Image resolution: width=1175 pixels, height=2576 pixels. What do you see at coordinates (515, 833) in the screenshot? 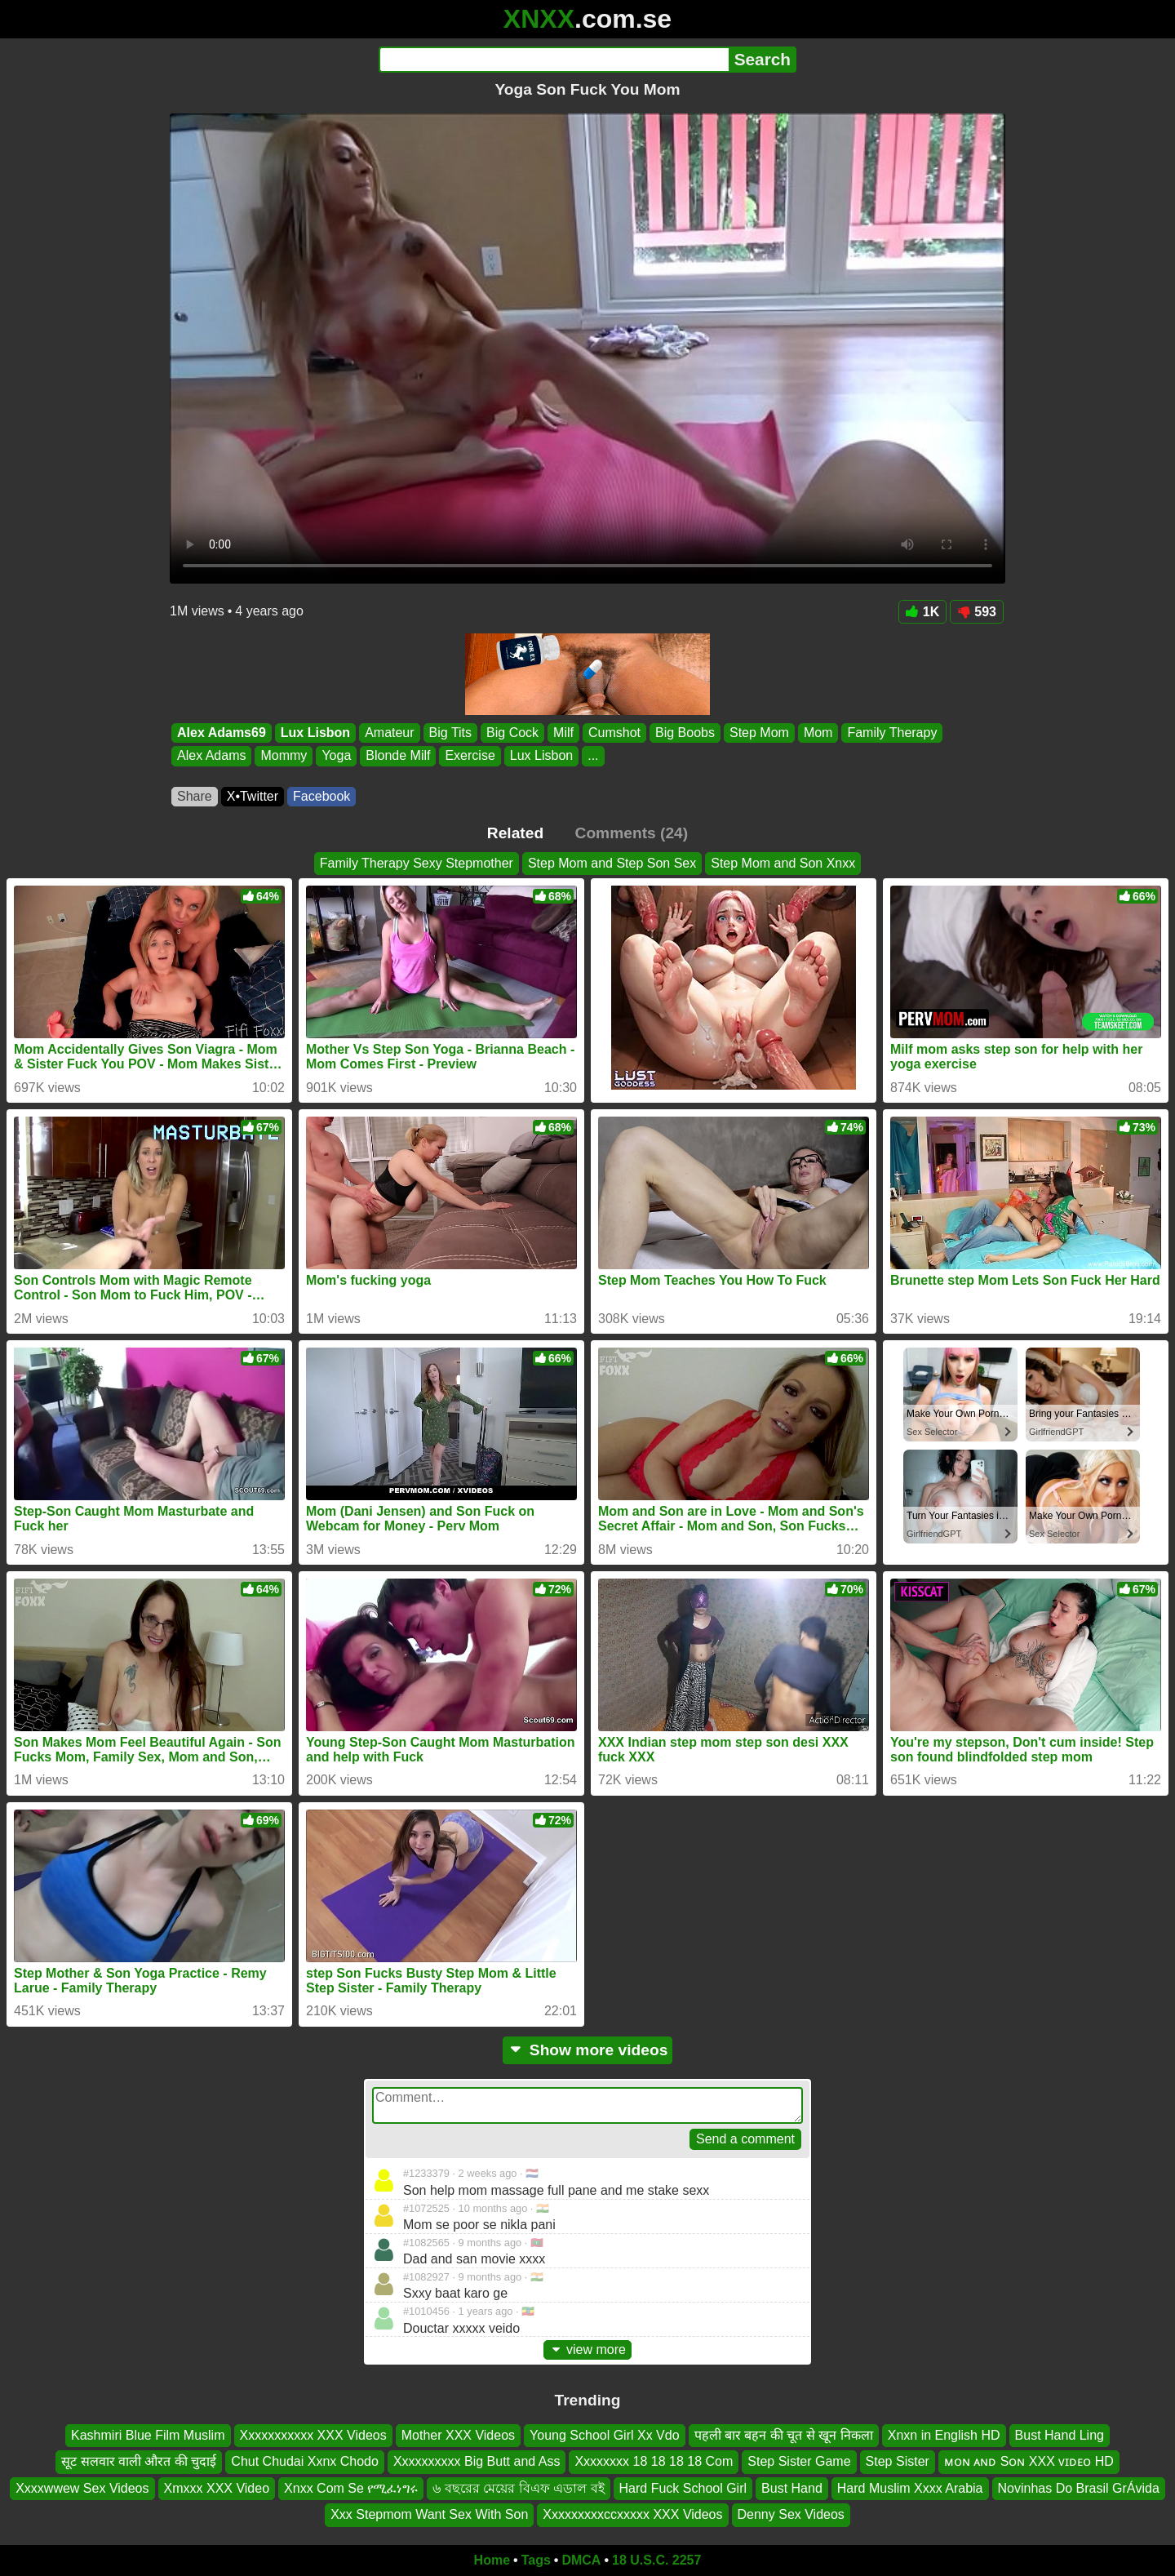
I see `Related` at bounding box center [515, 833].